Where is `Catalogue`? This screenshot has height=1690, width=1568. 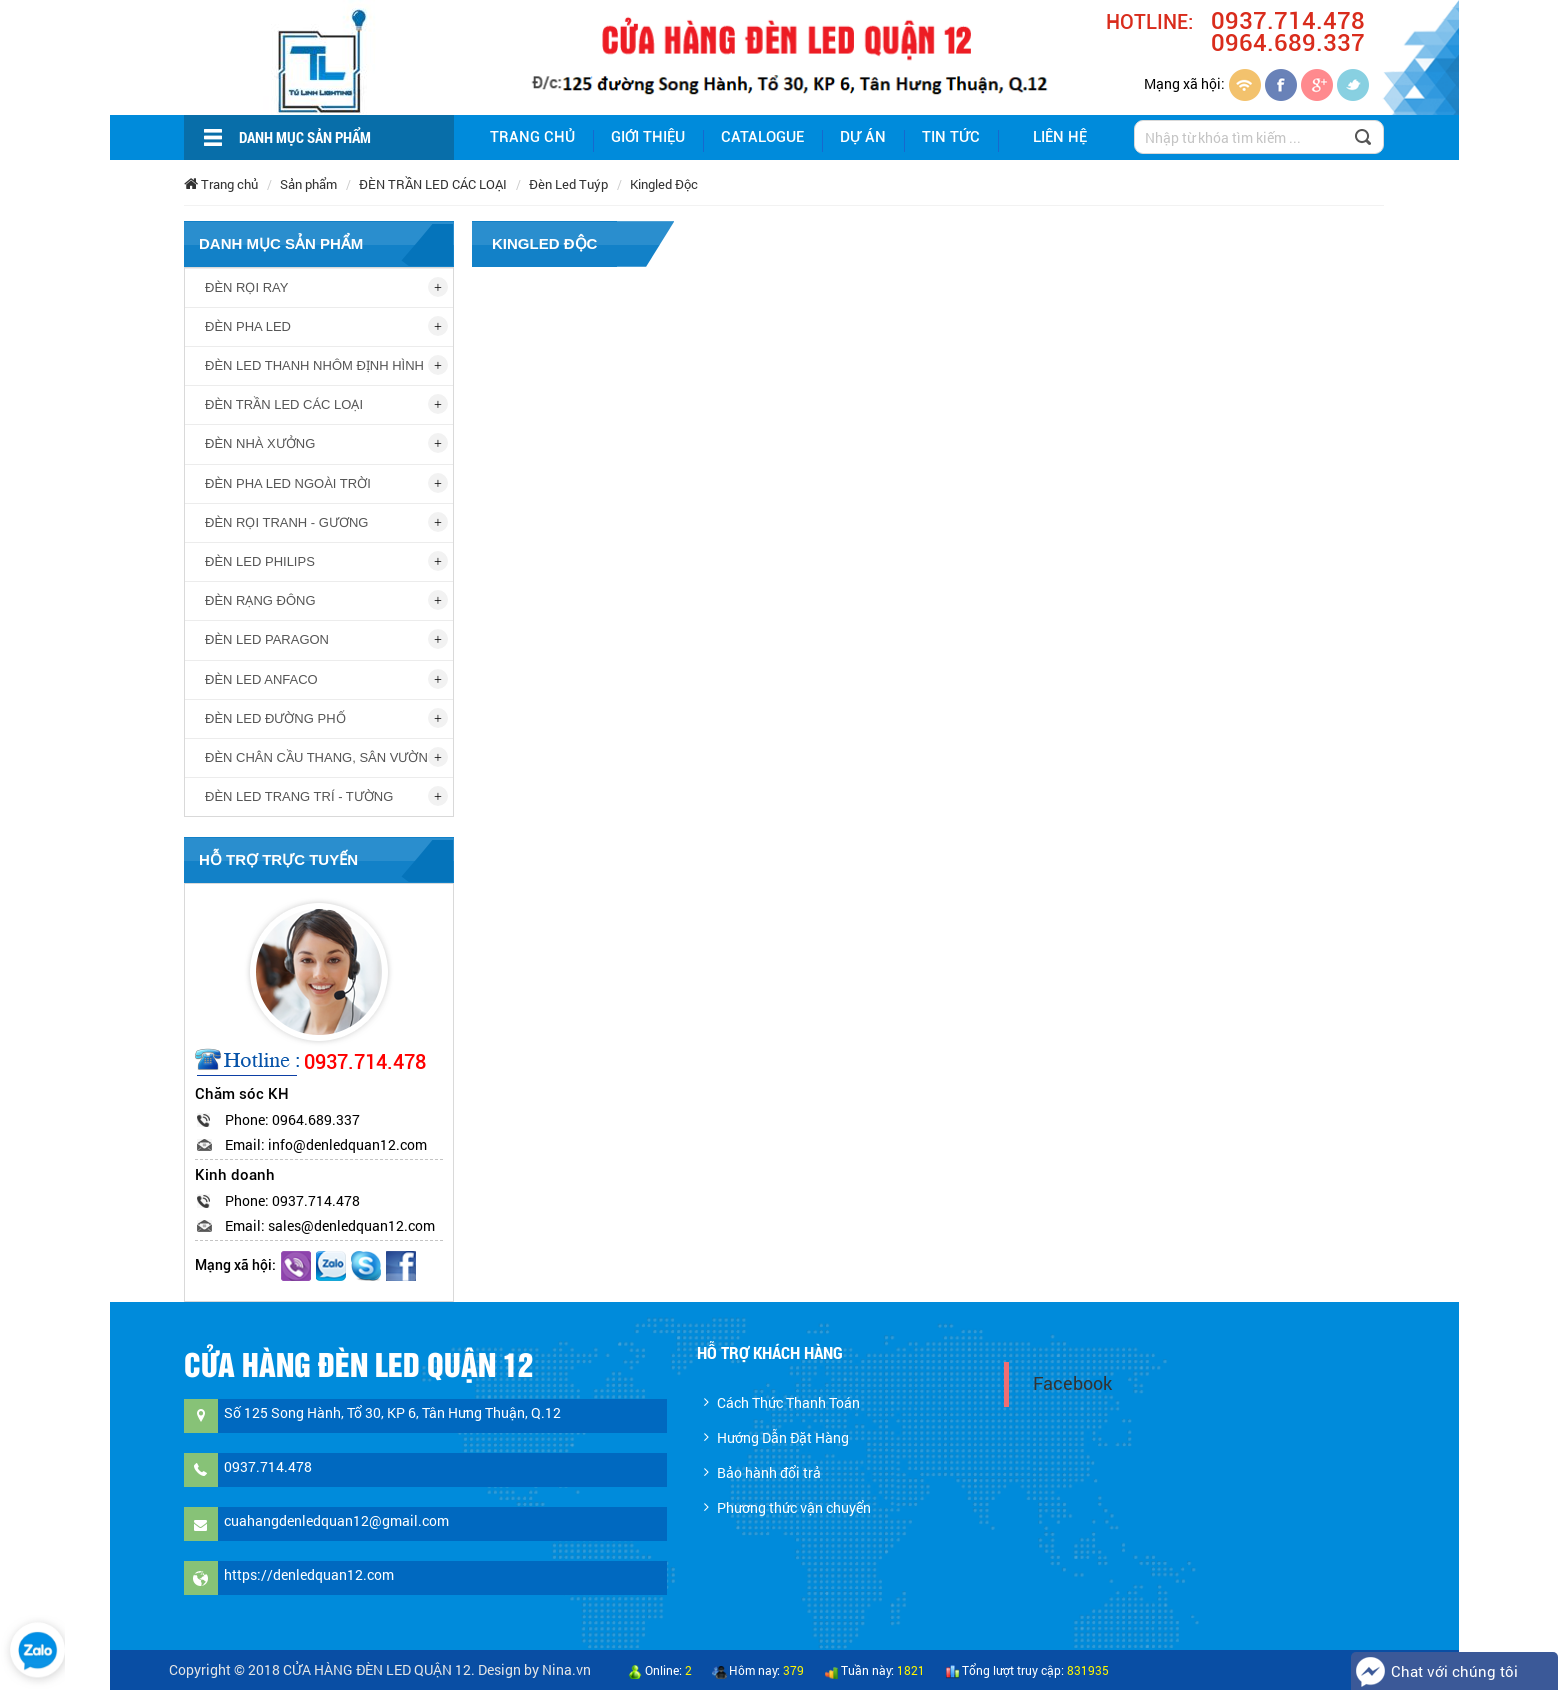 Catalogue is located at coordinates (762, 137).